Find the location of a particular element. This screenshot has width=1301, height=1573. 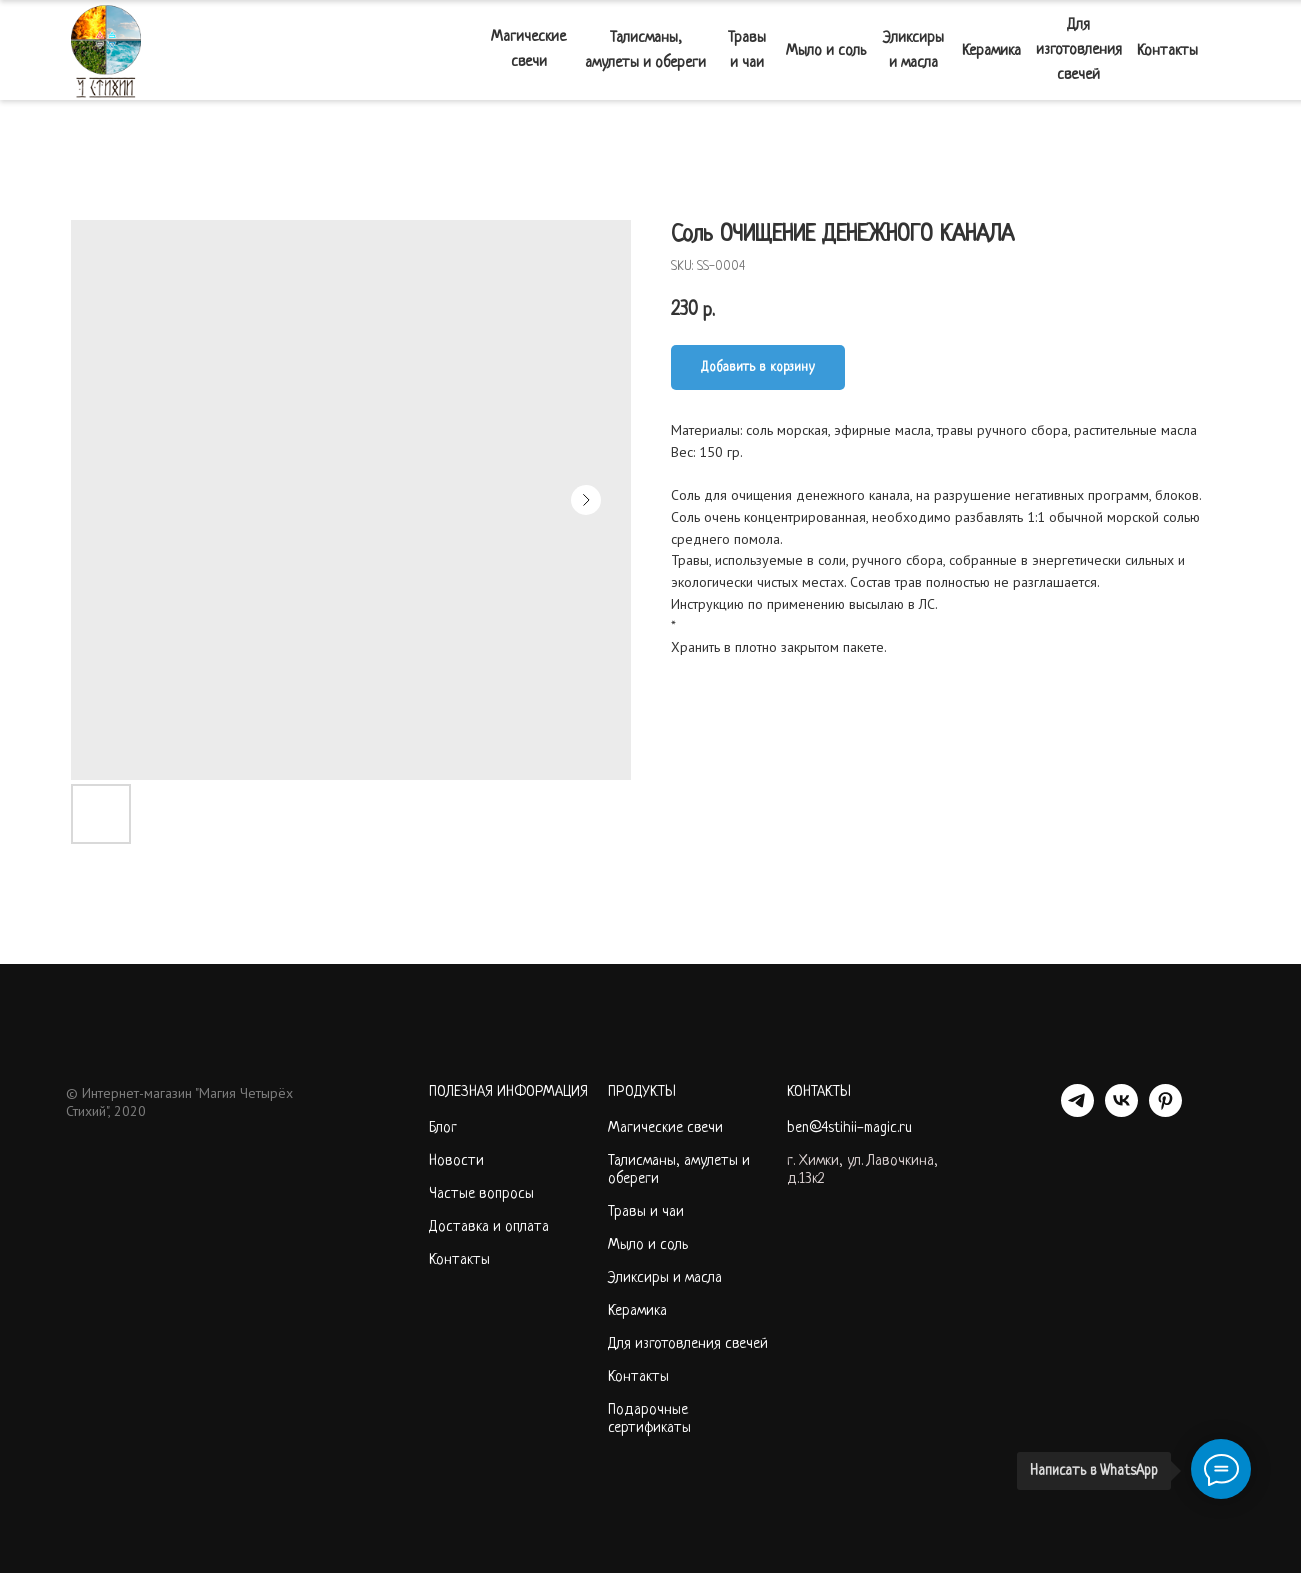

Частые вопросы is located at coordinates (481, 1194).